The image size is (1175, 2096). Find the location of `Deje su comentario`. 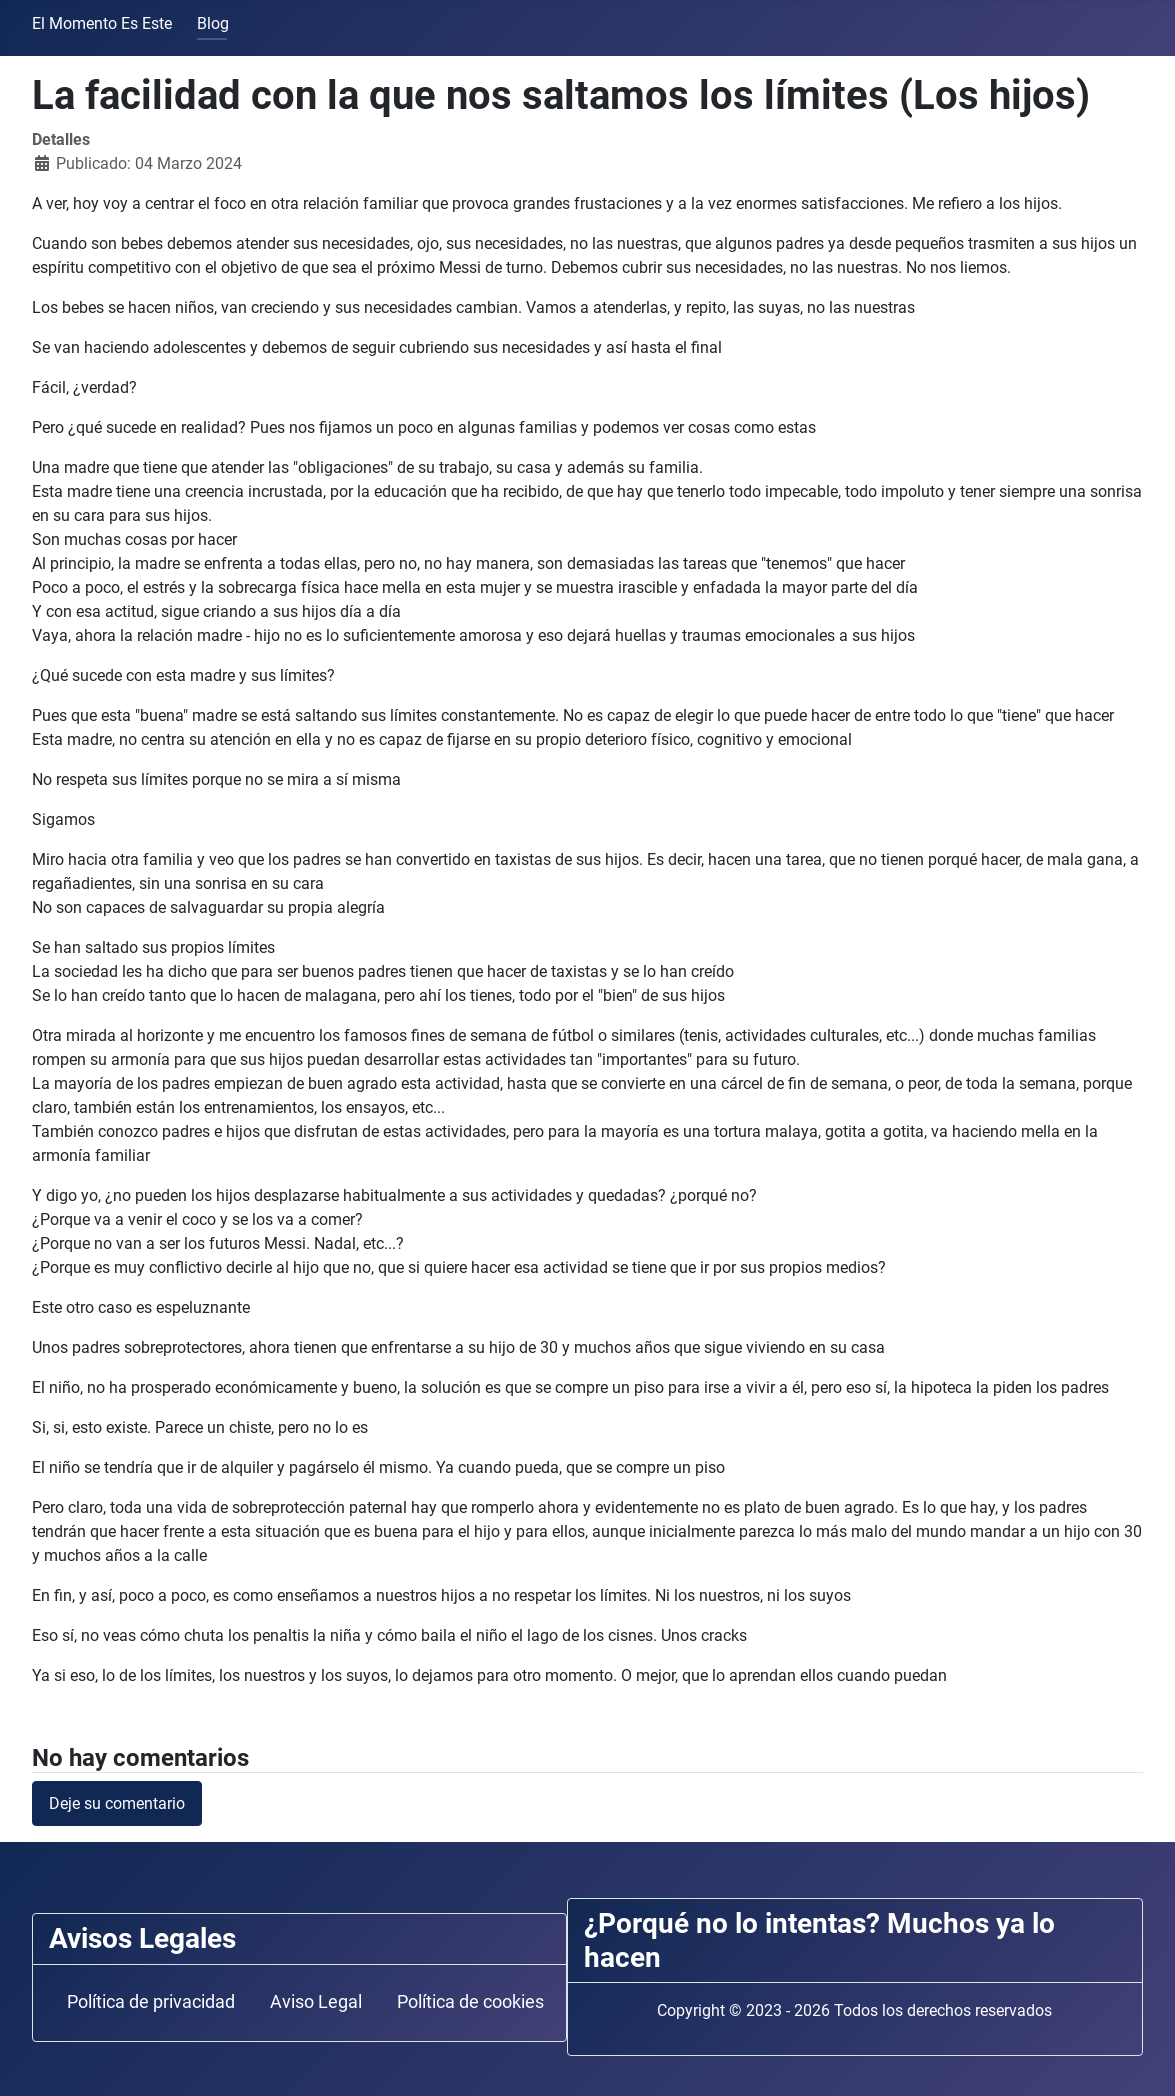

Deje su comentario is located at coordinates (117, 1803).